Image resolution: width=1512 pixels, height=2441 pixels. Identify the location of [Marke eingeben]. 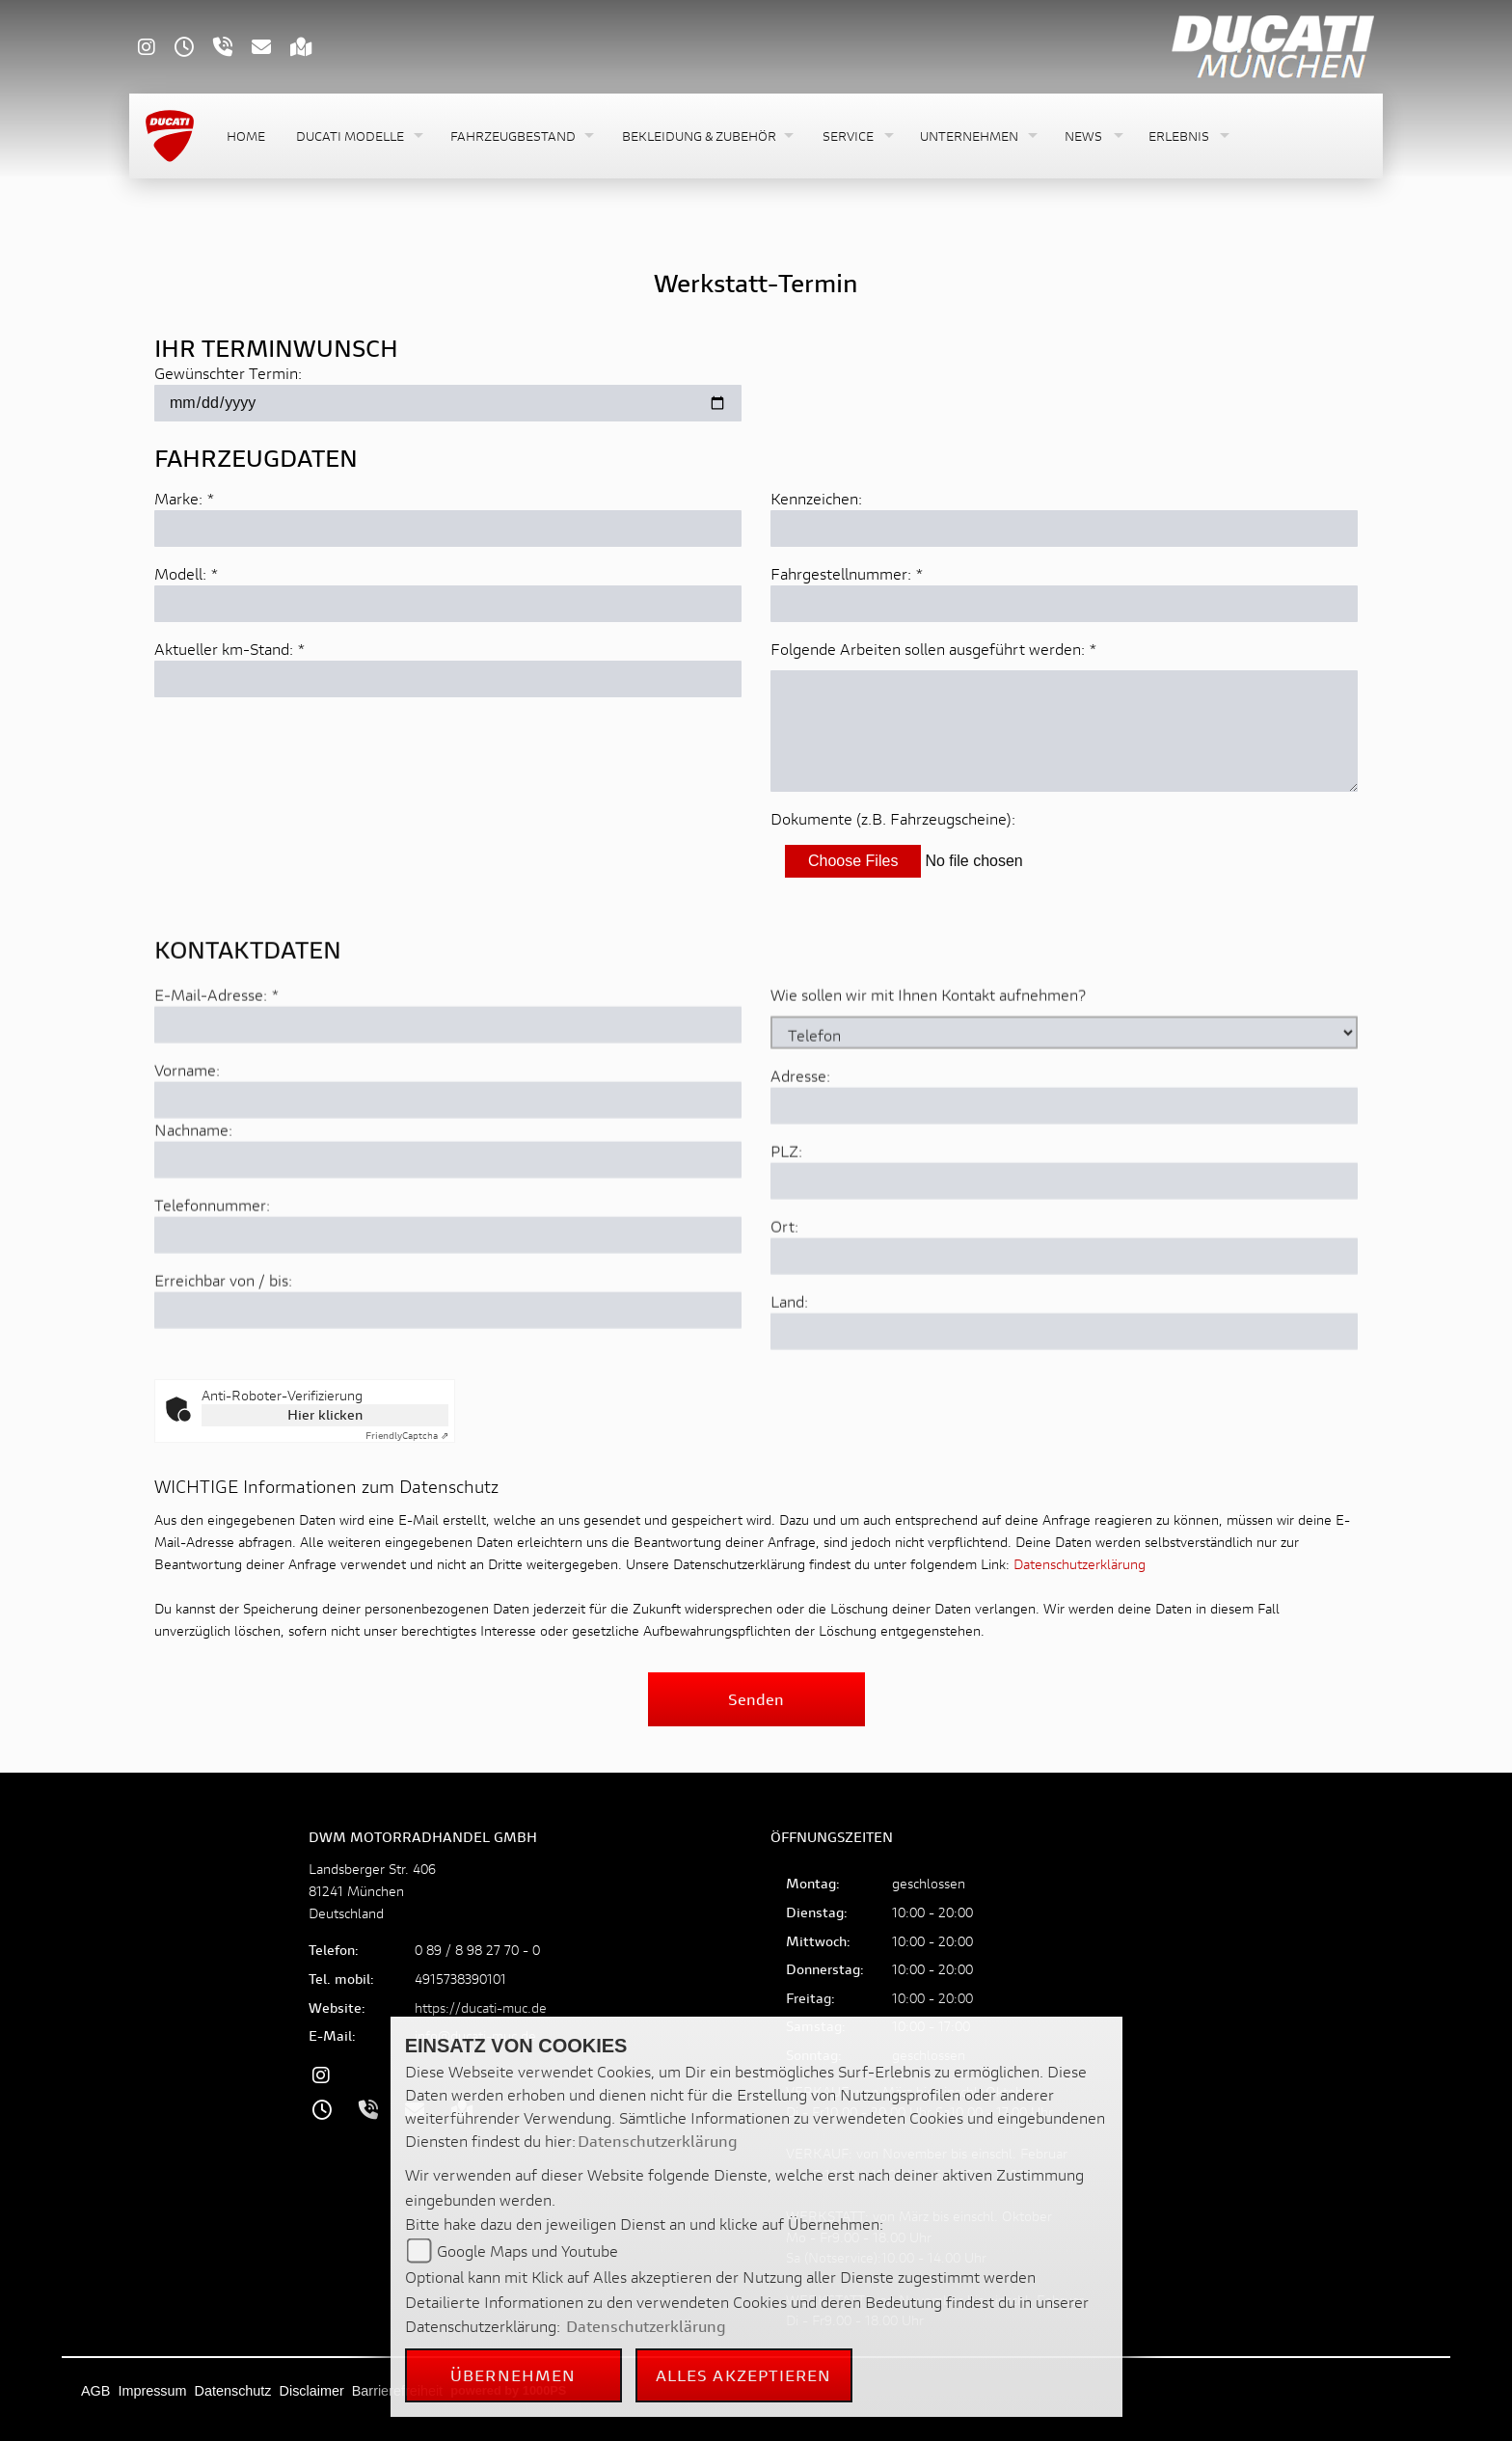
(448, 528).